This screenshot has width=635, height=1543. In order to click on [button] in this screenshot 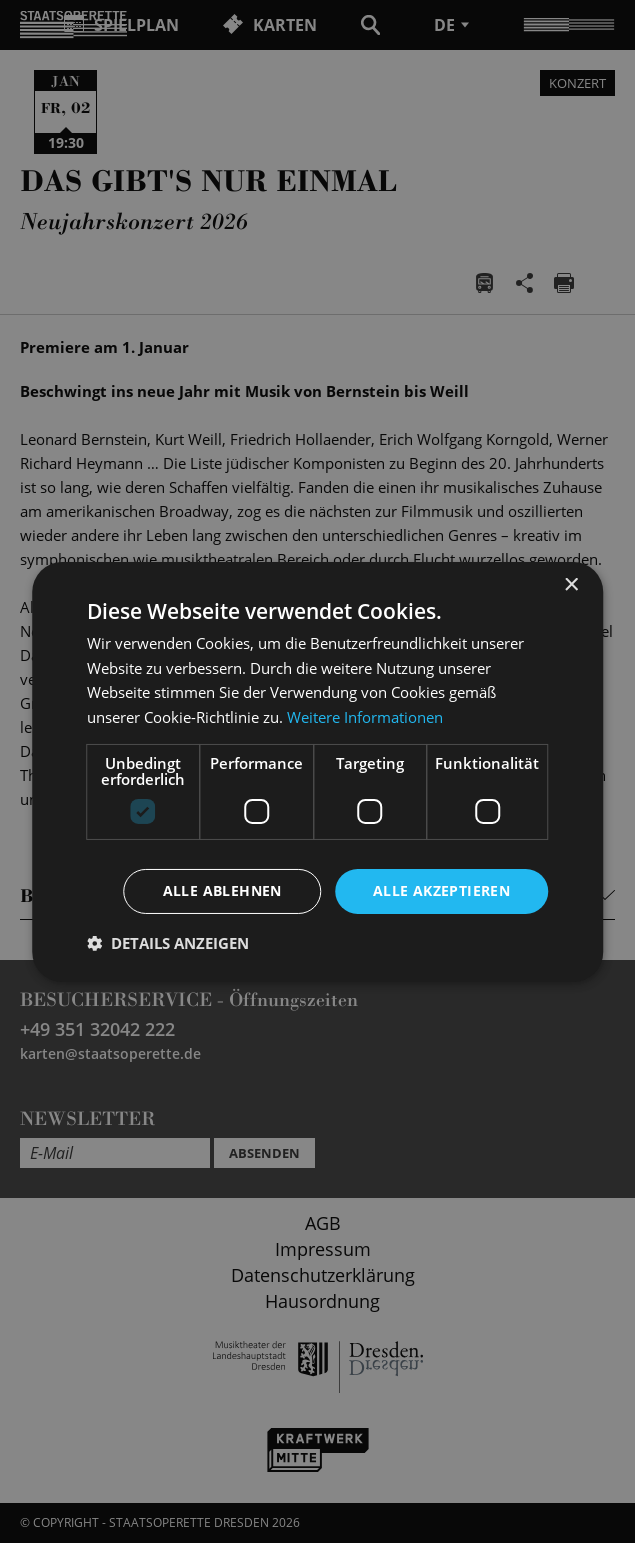, I will do `click(168, 943)`.